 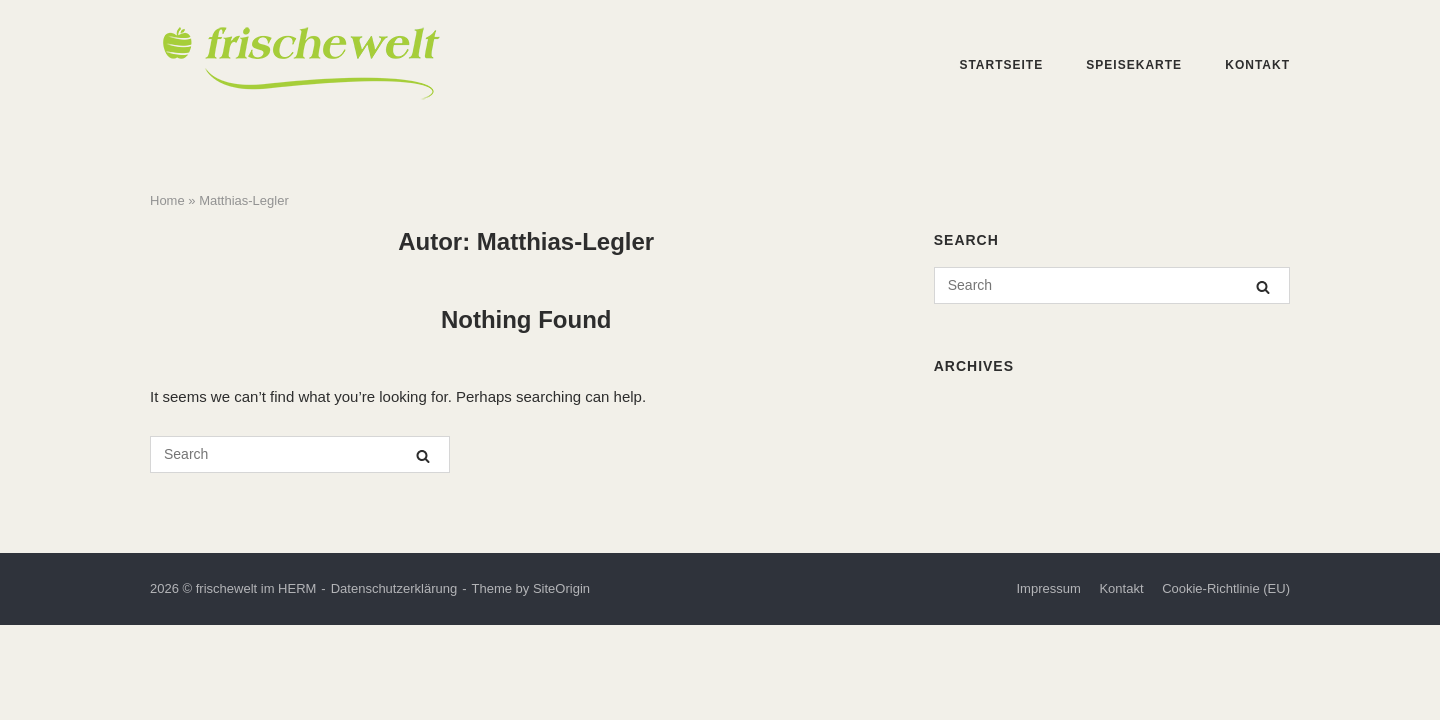 What do you see at coordinates (561, 588) in the screenshot?
I see `SiteOrigin` at bounding box center [561, 588].